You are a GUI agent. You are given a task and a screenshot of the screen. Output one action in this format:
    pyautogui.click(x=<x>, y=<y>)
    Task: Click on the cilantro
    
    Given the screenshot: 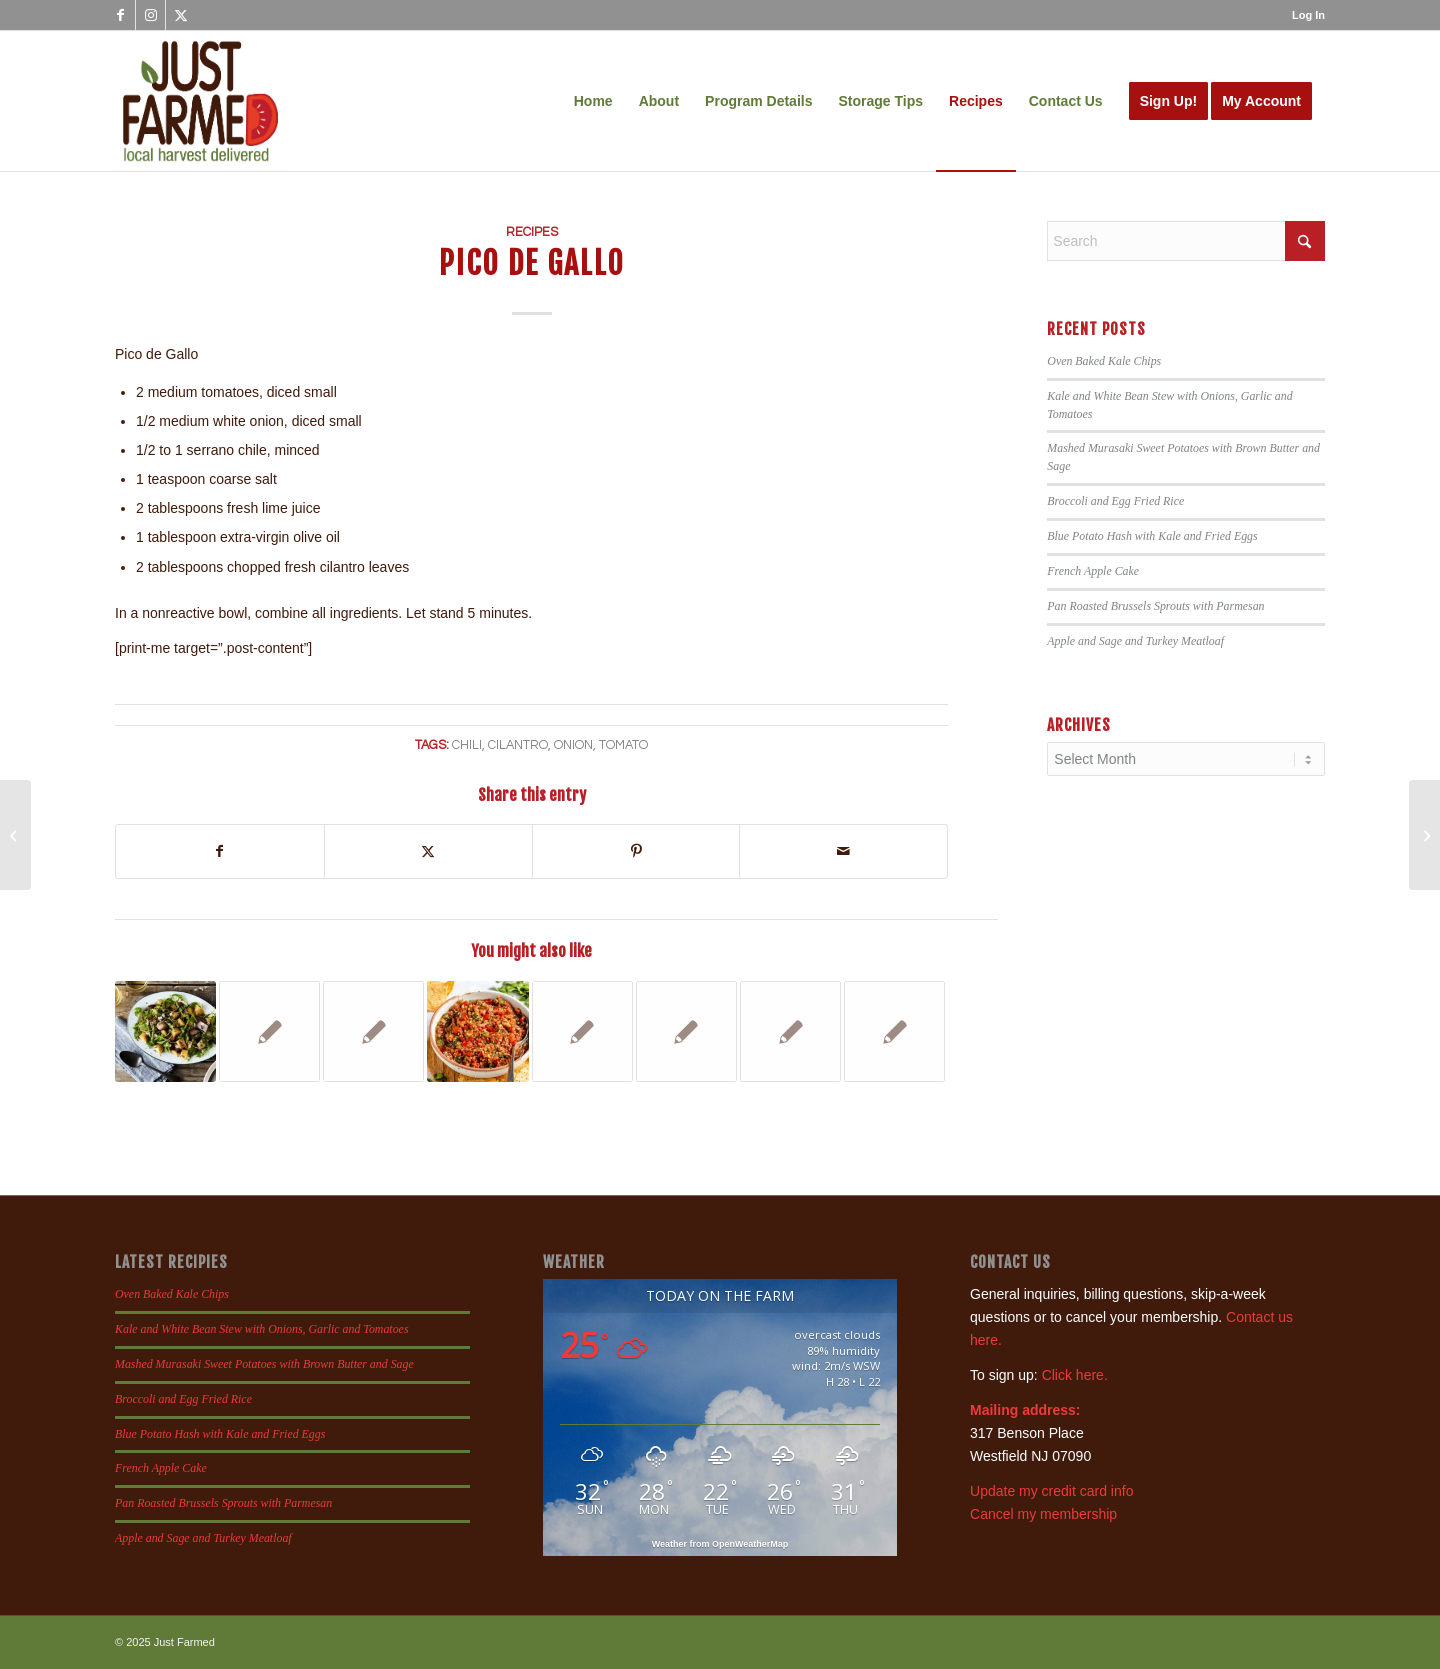 What is the action you would take?
    pyautogui.click(x=518, y=745)
    